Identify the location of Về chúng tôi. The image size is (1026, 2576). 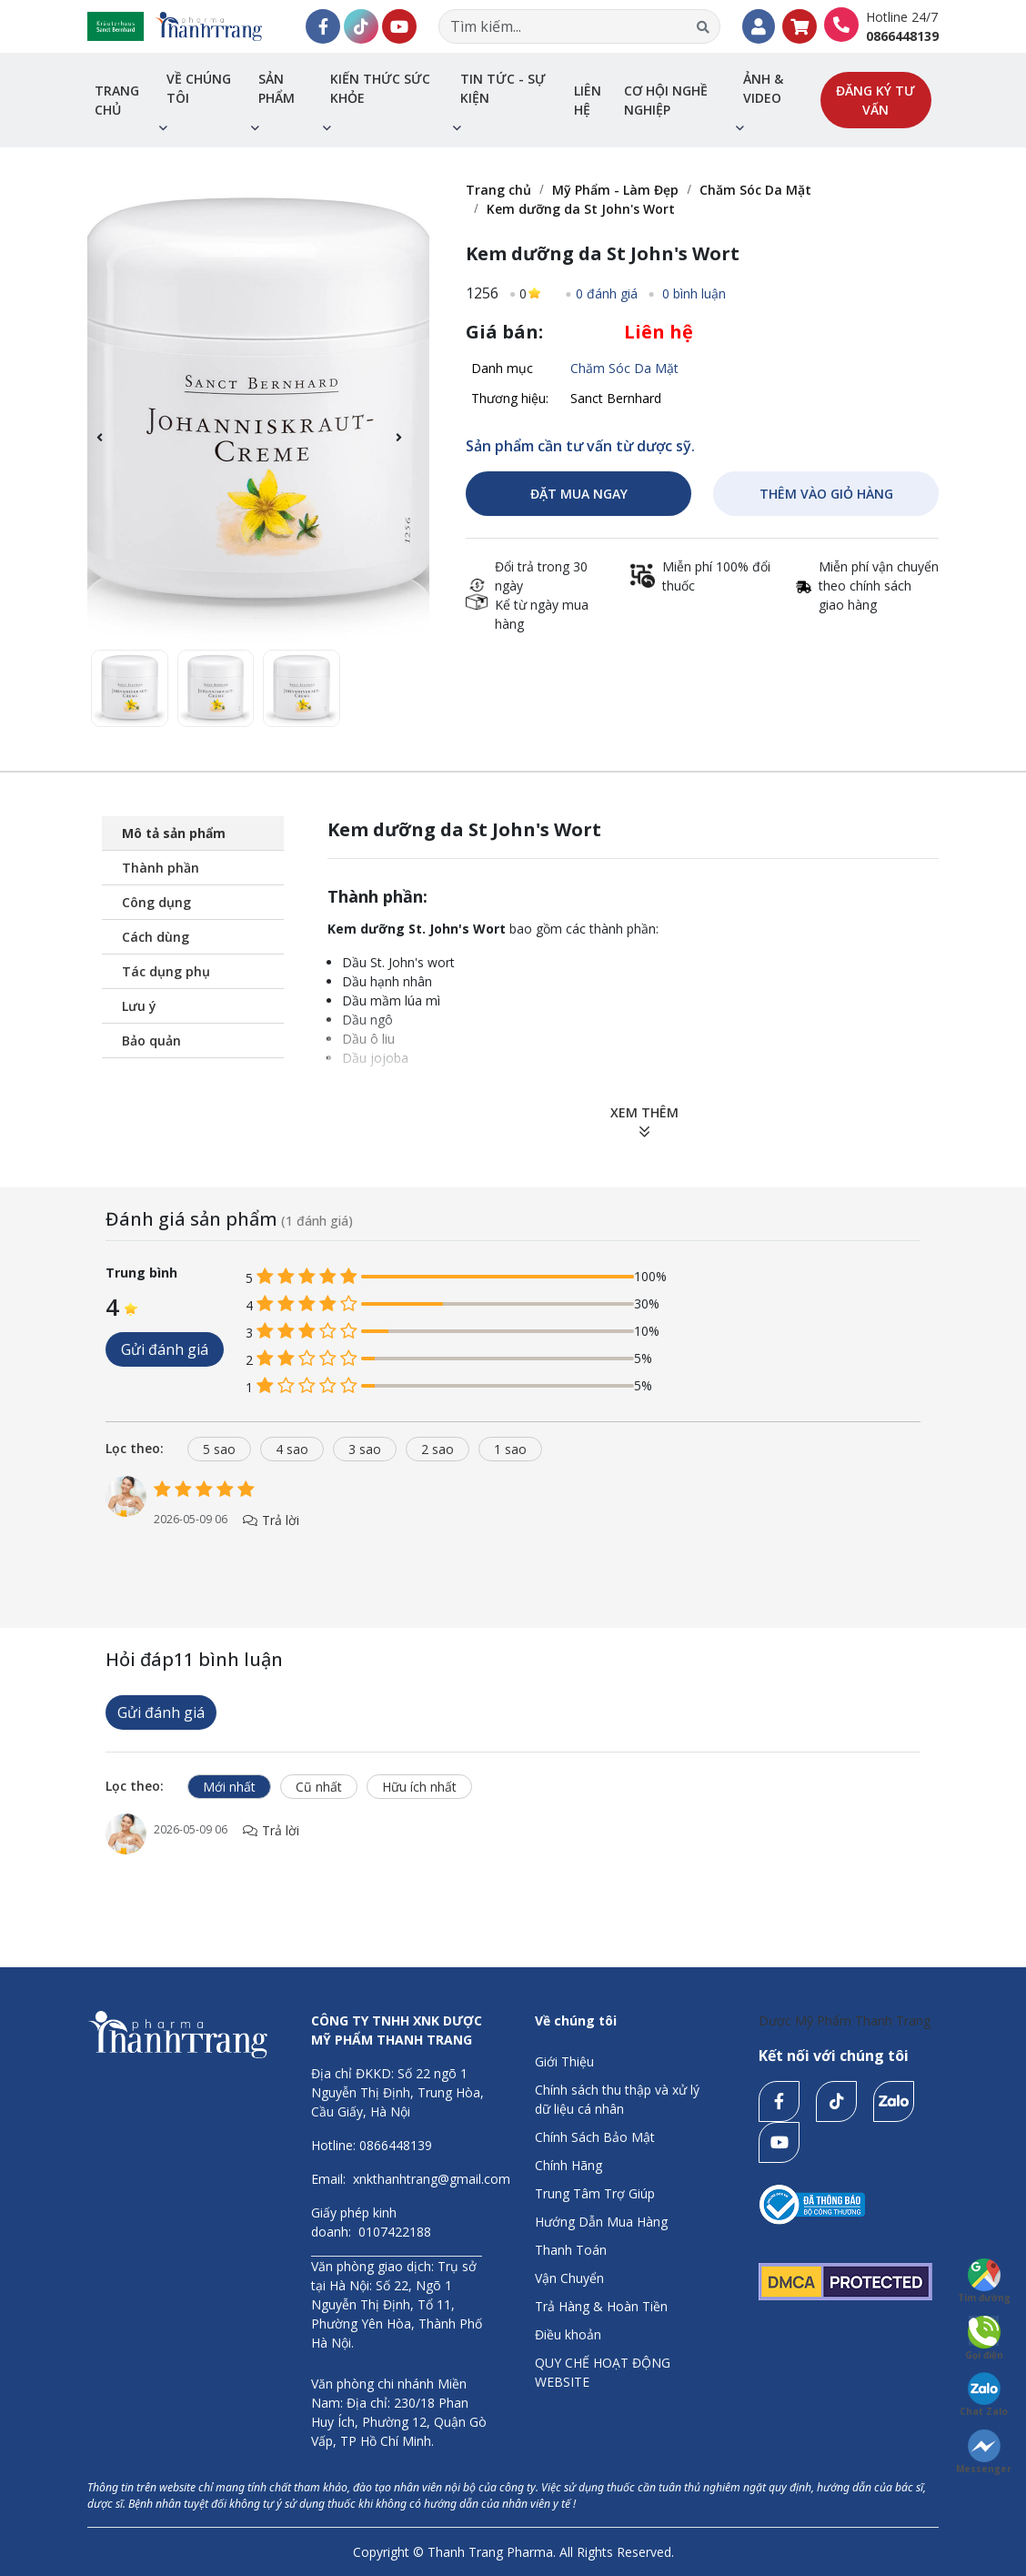
(198, 88).